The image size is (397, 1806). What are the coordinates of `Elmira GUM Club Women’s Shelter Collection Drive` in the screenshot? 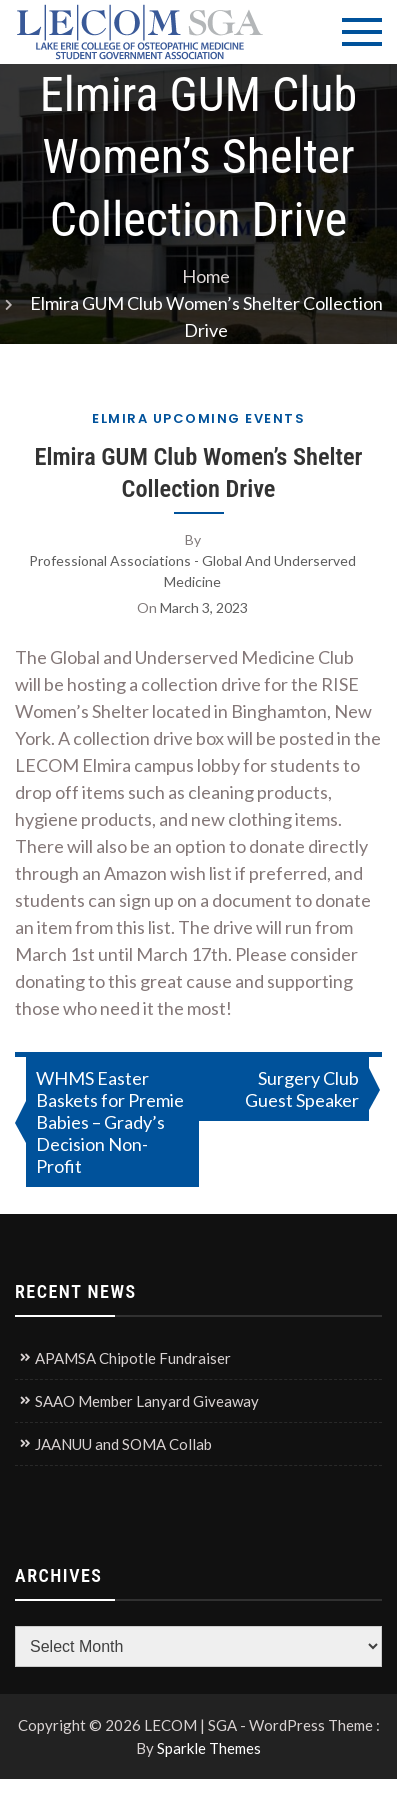 It's located at (198, 472).